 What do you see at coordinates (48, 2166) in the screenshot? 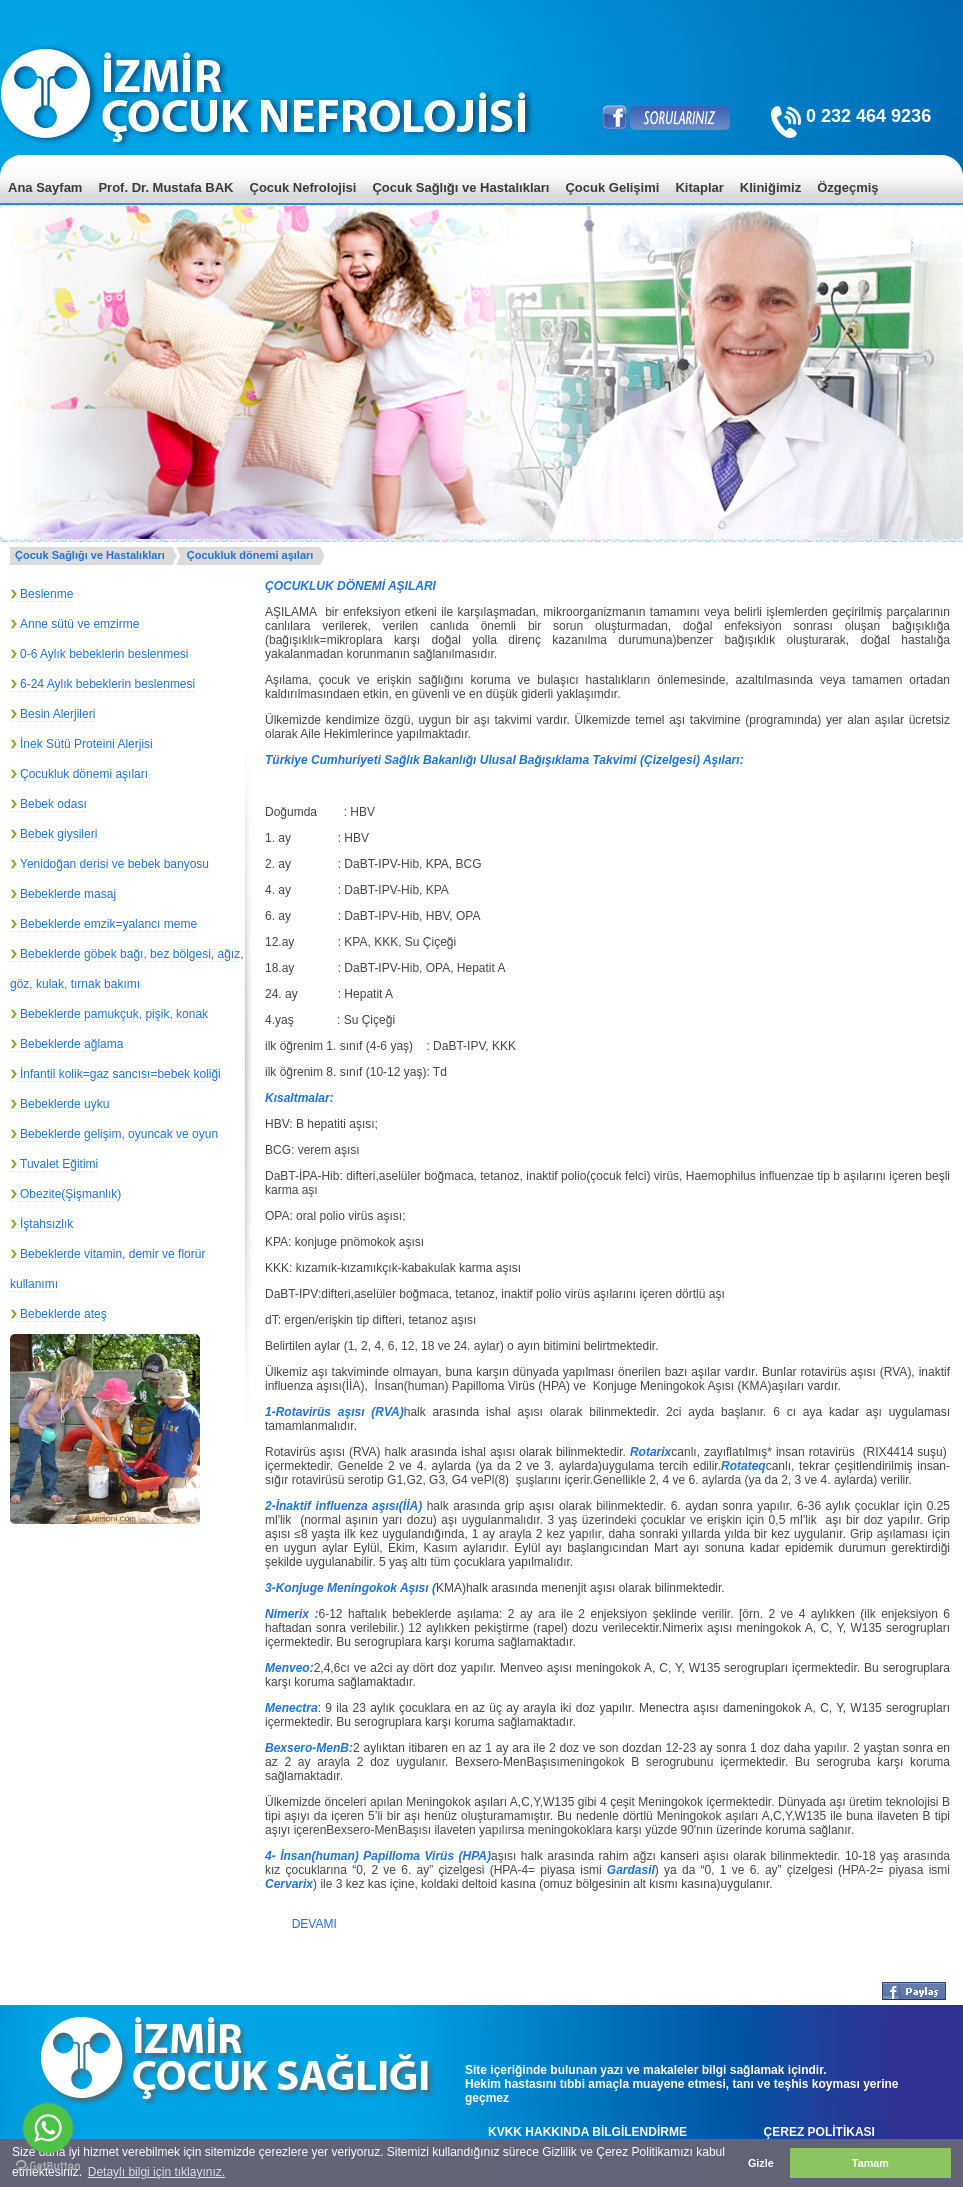
I see `[Go to GetButton.io website]` at bounding box center [48, 2166].